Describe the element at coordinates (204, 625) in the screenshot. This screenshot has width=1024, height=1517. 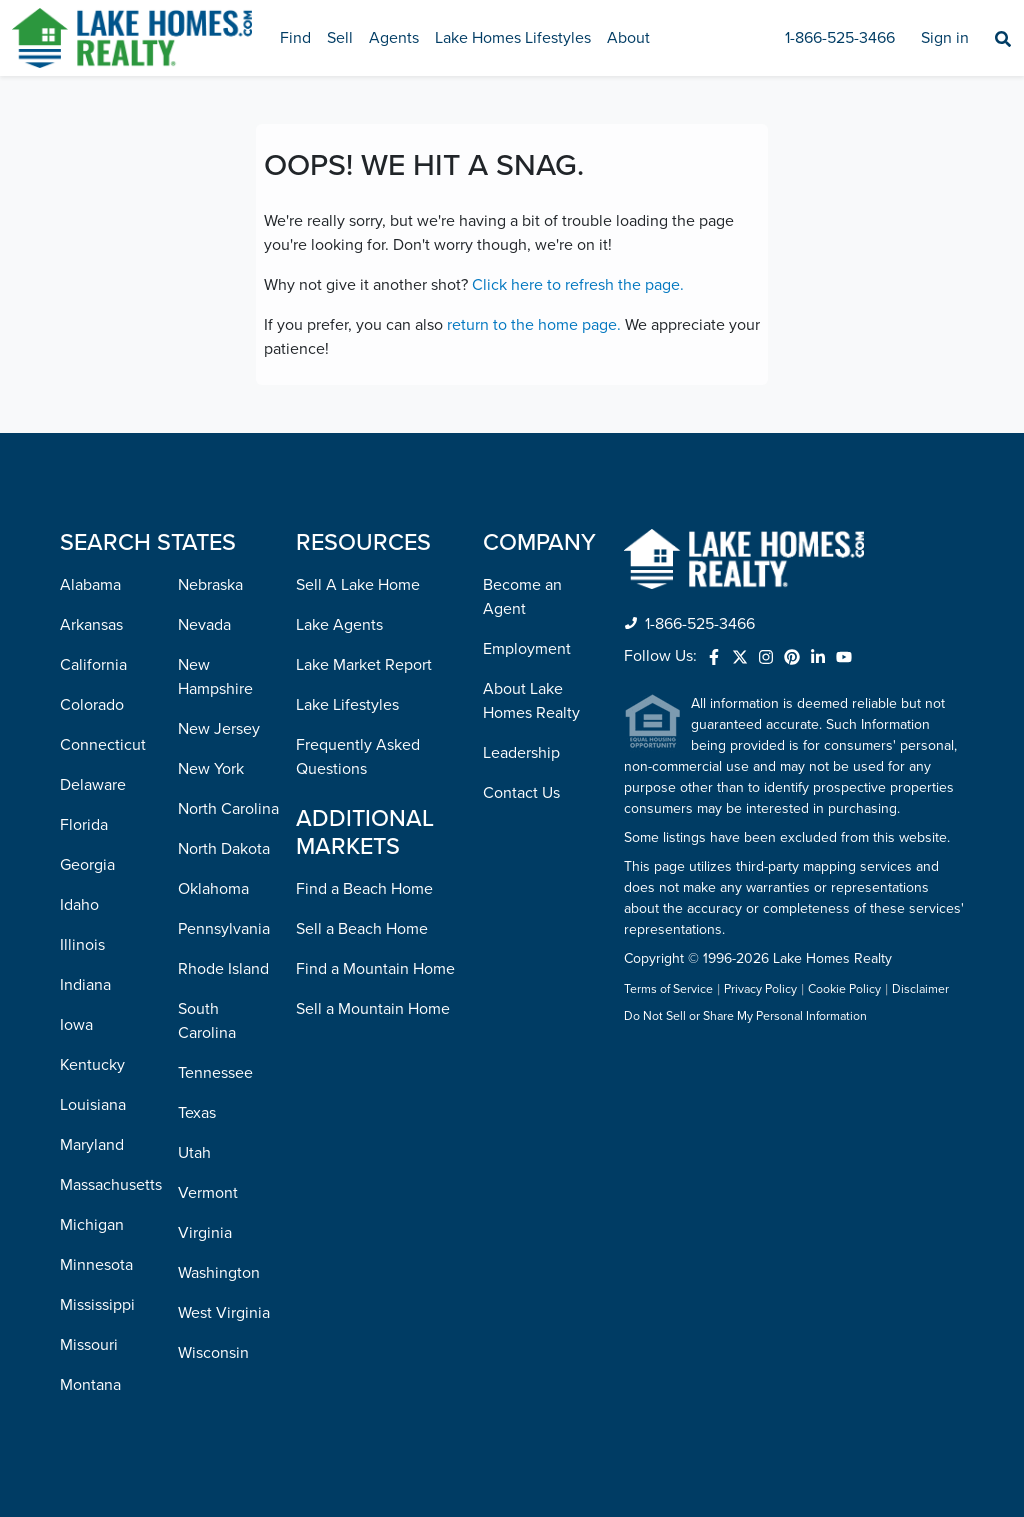
I see `Nevada` at that location.